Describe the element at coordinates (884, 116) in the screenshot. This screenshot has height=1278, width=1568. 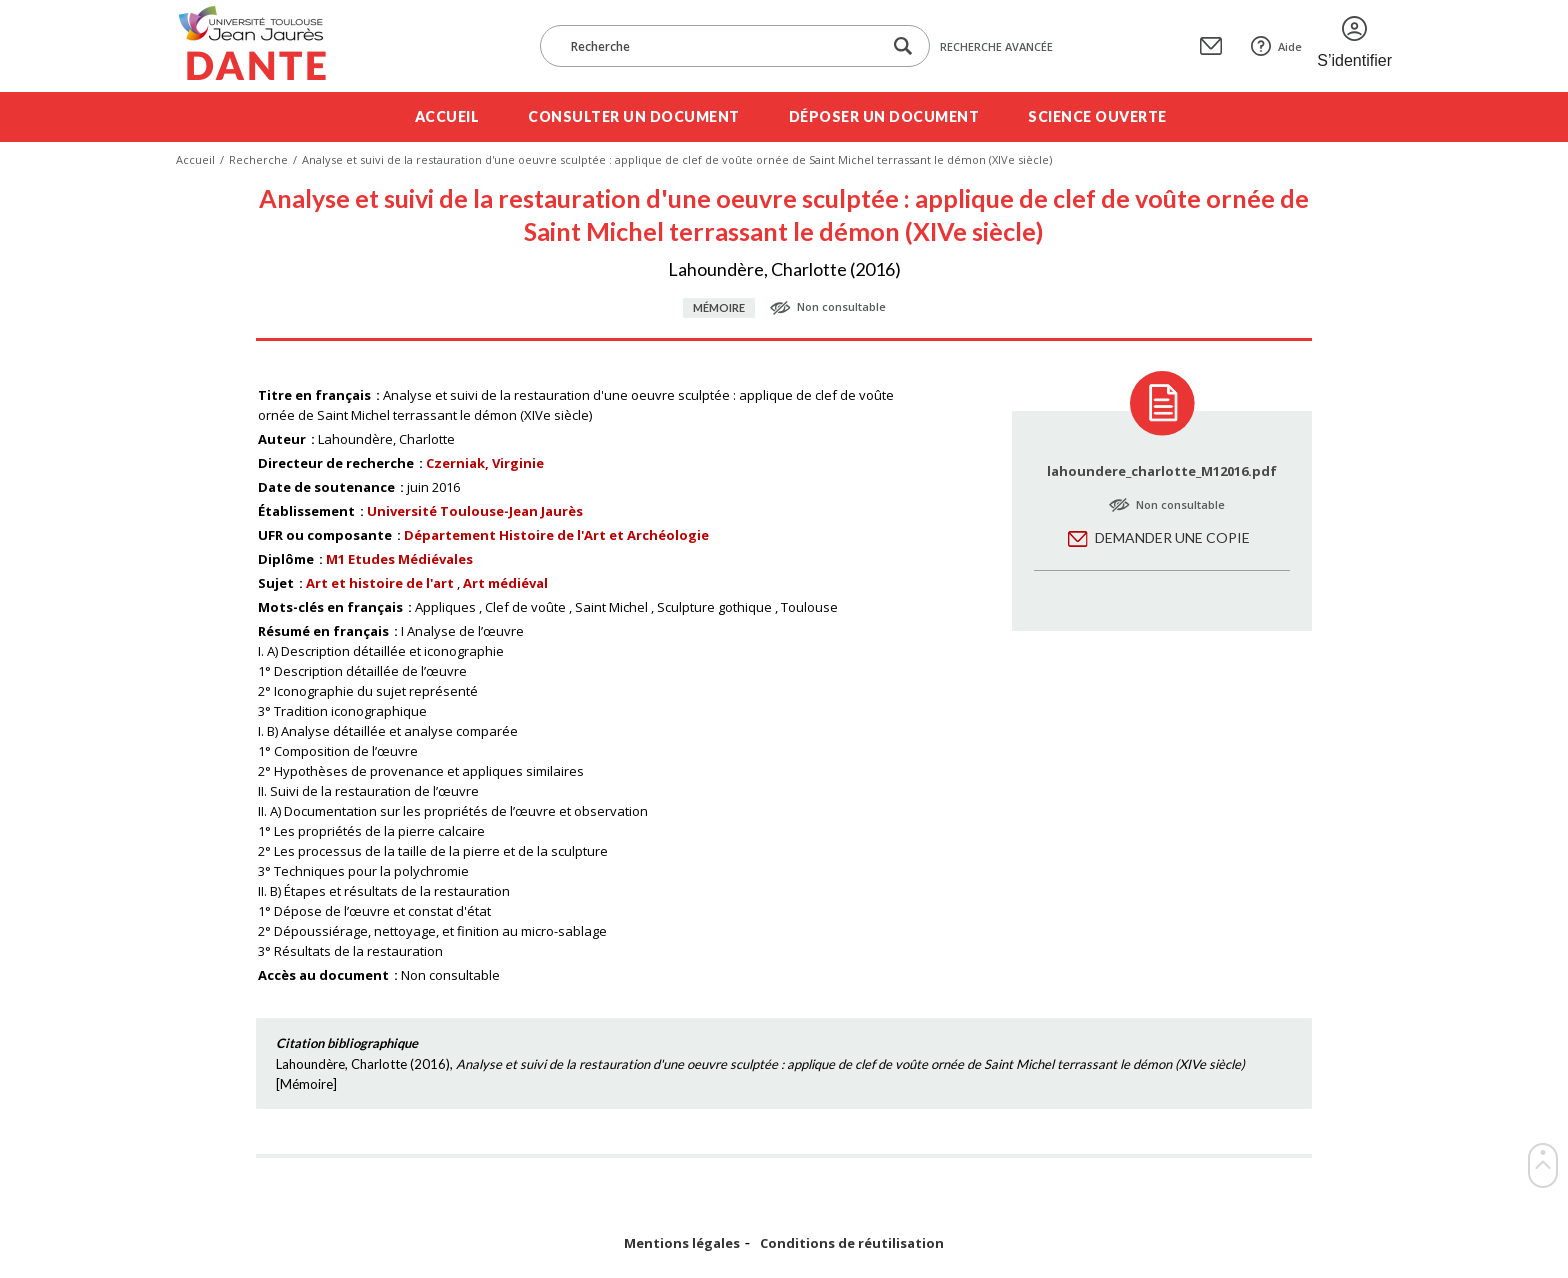
I see `Déposer un document` at that location.